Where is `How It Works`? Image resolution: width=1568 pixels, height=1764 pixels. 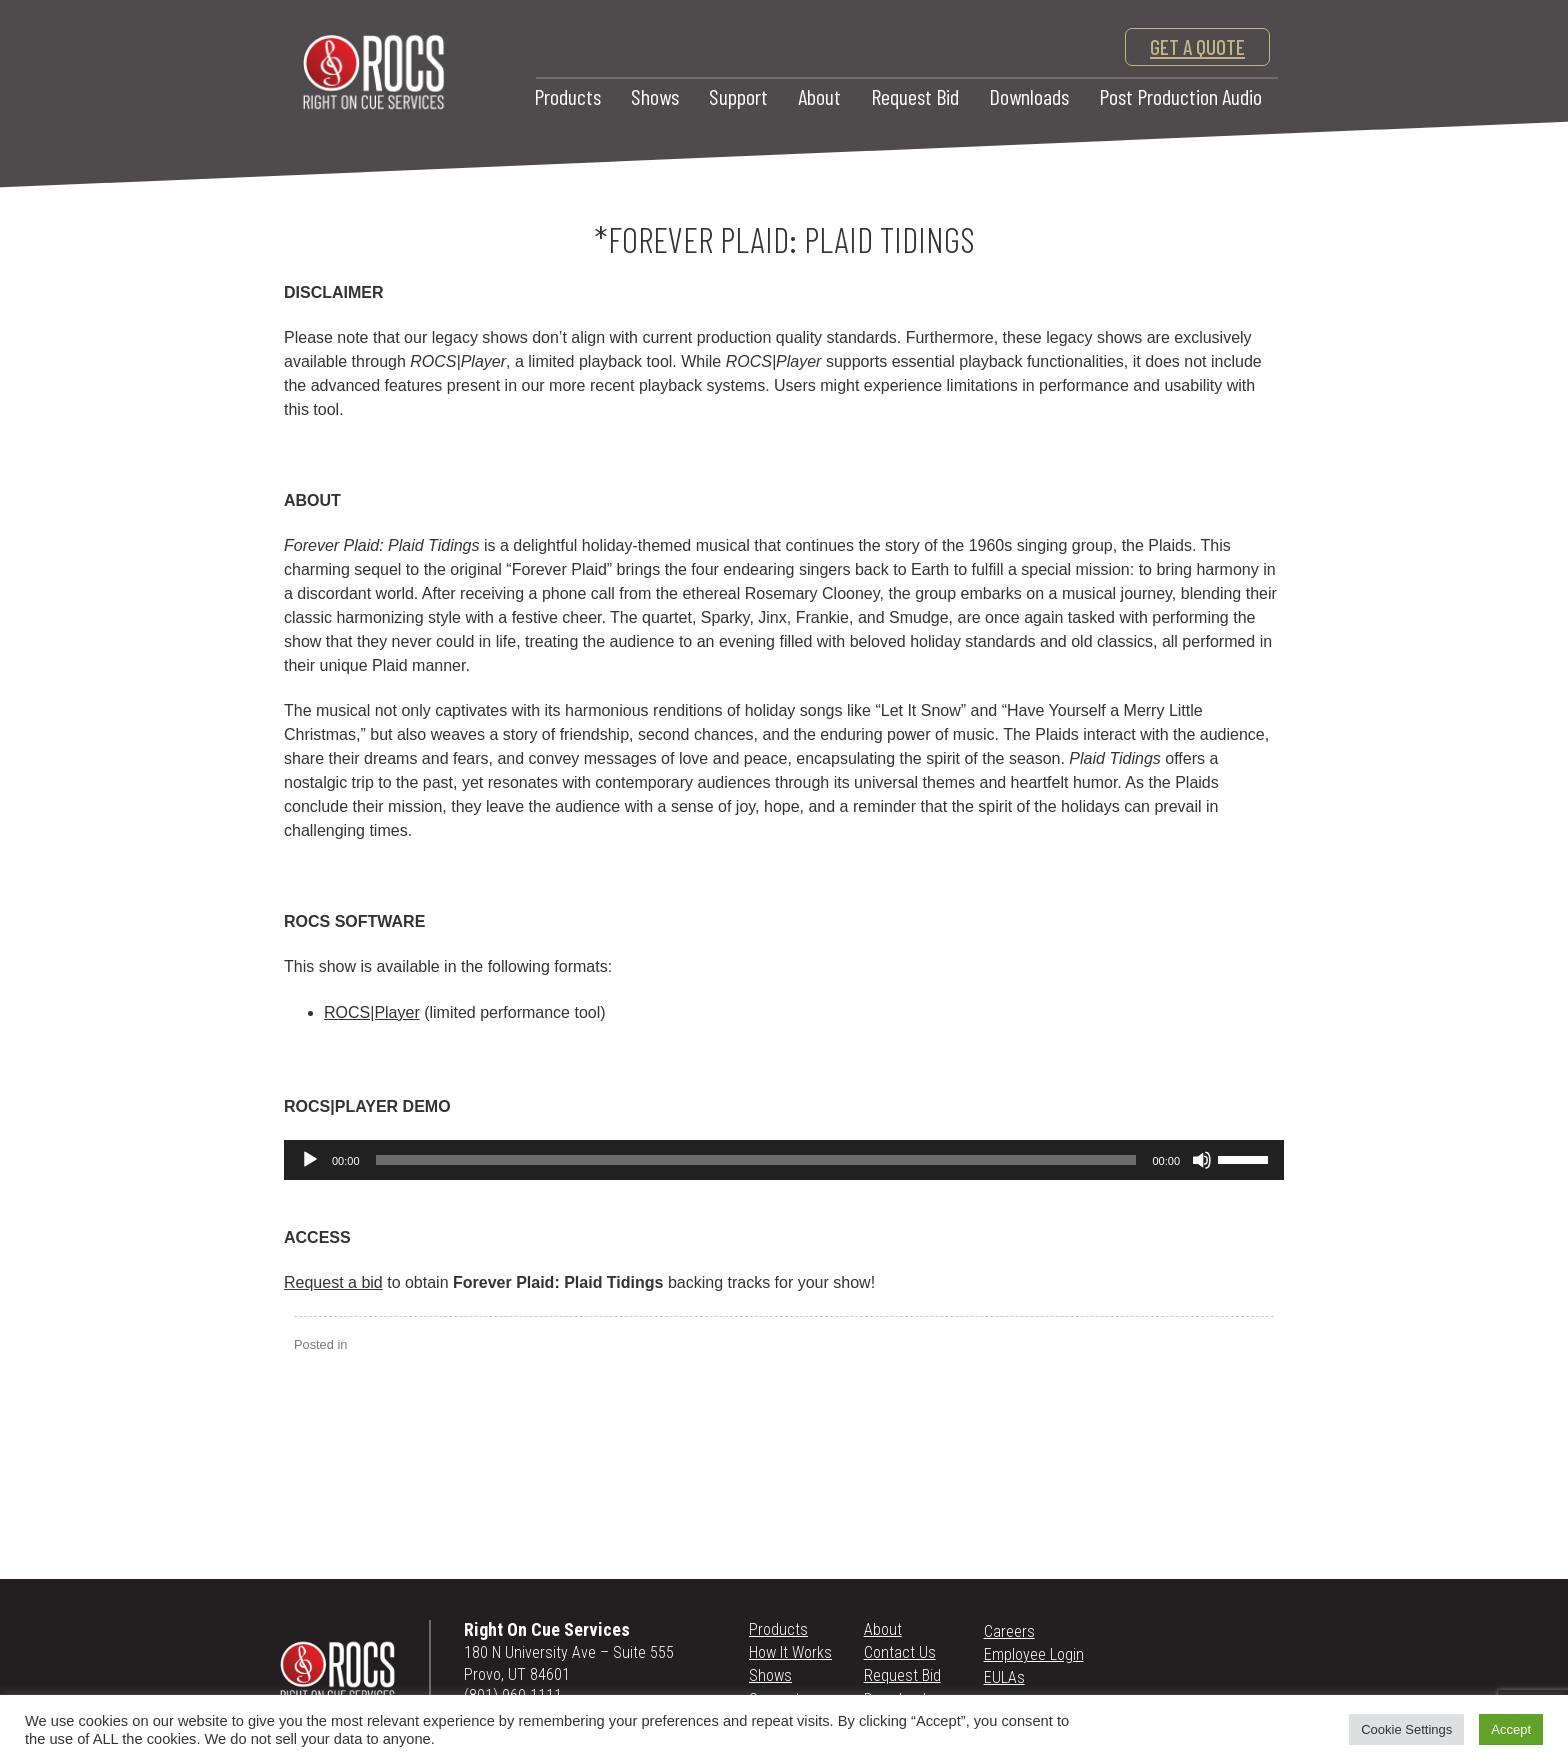
How It Works is located at coordinates (790, 1652).